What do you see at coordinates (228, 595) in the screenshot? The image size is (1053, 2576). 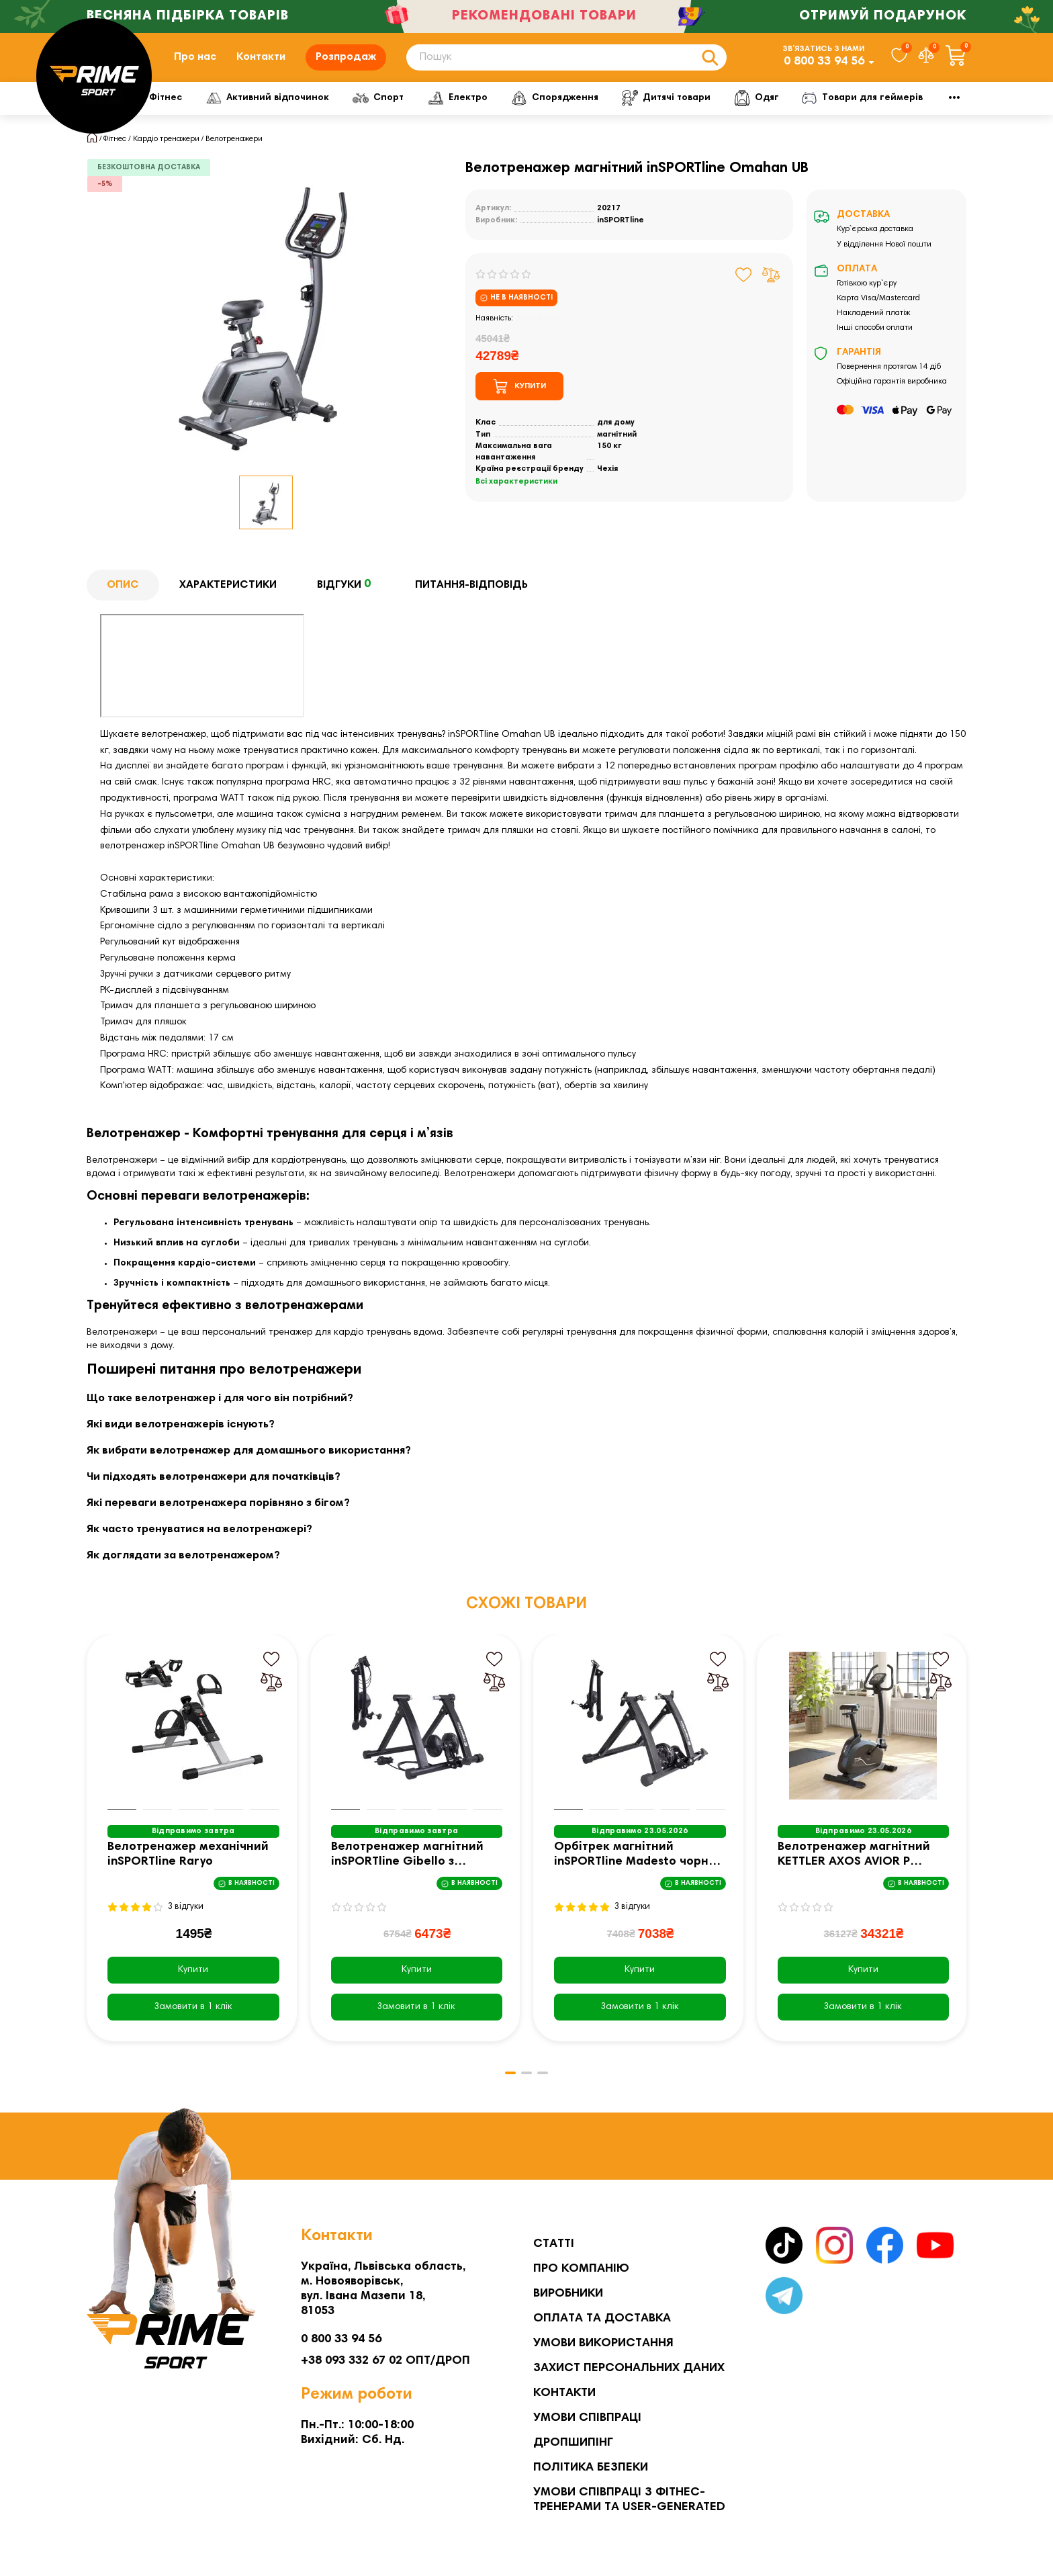 I see `Характеристики` at bounding box center [228, 595].